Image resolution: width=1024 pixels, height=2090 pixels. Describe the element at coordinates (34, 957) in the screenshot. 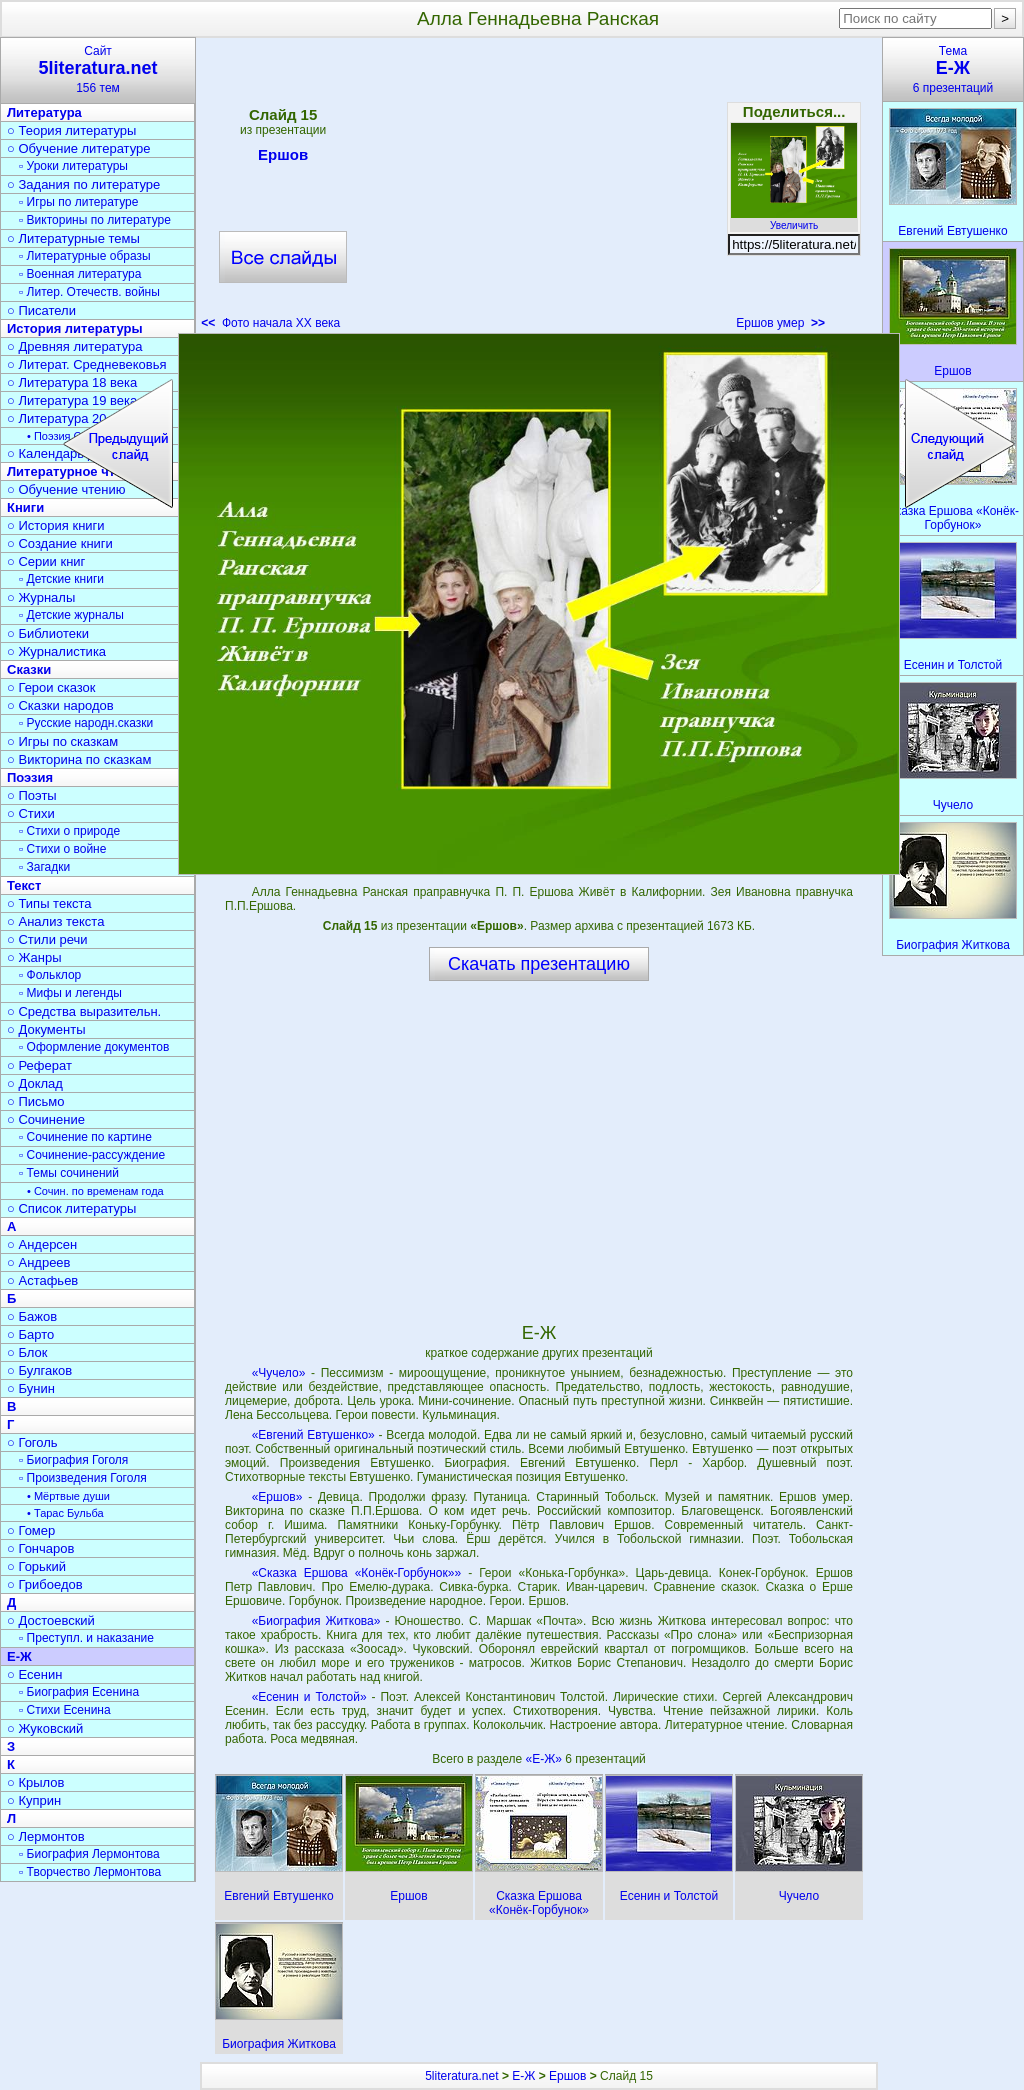

I see `○ Жанры` at that location.